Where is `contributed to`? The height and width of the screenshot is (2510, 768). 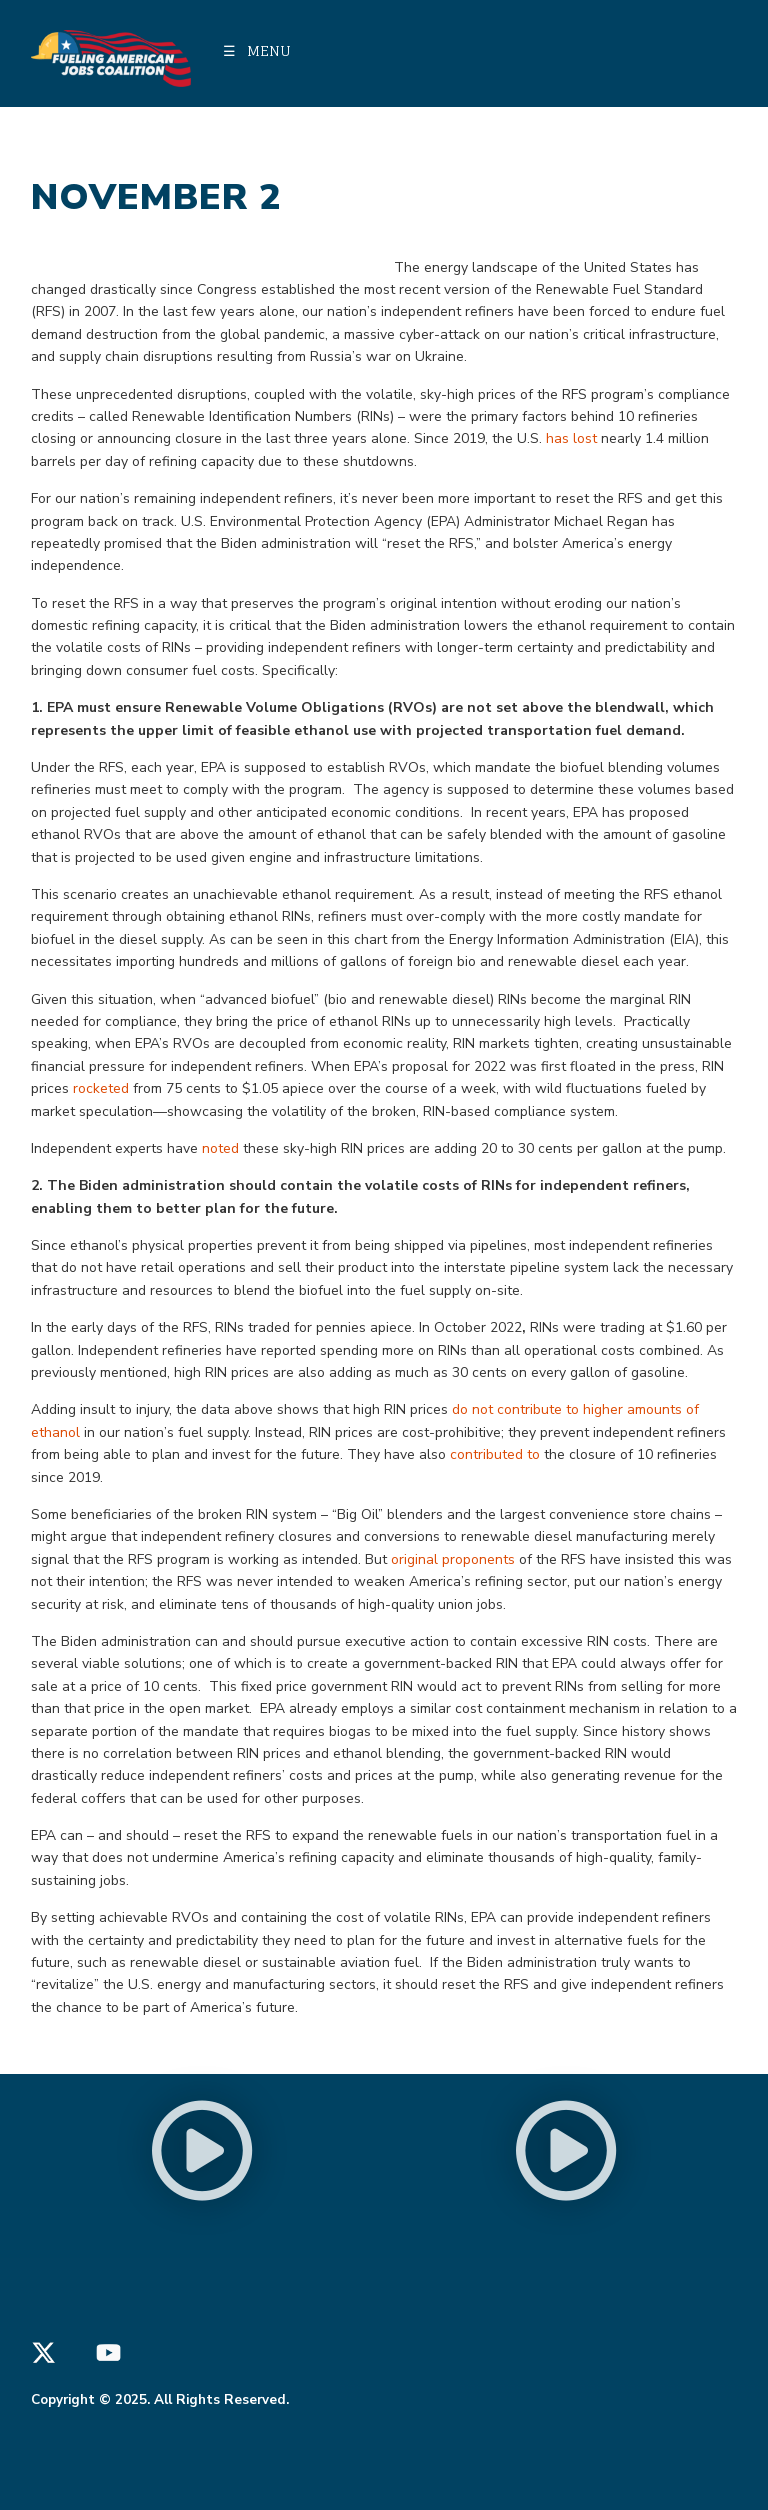
contributed to is located at coordinates (495, 1454).